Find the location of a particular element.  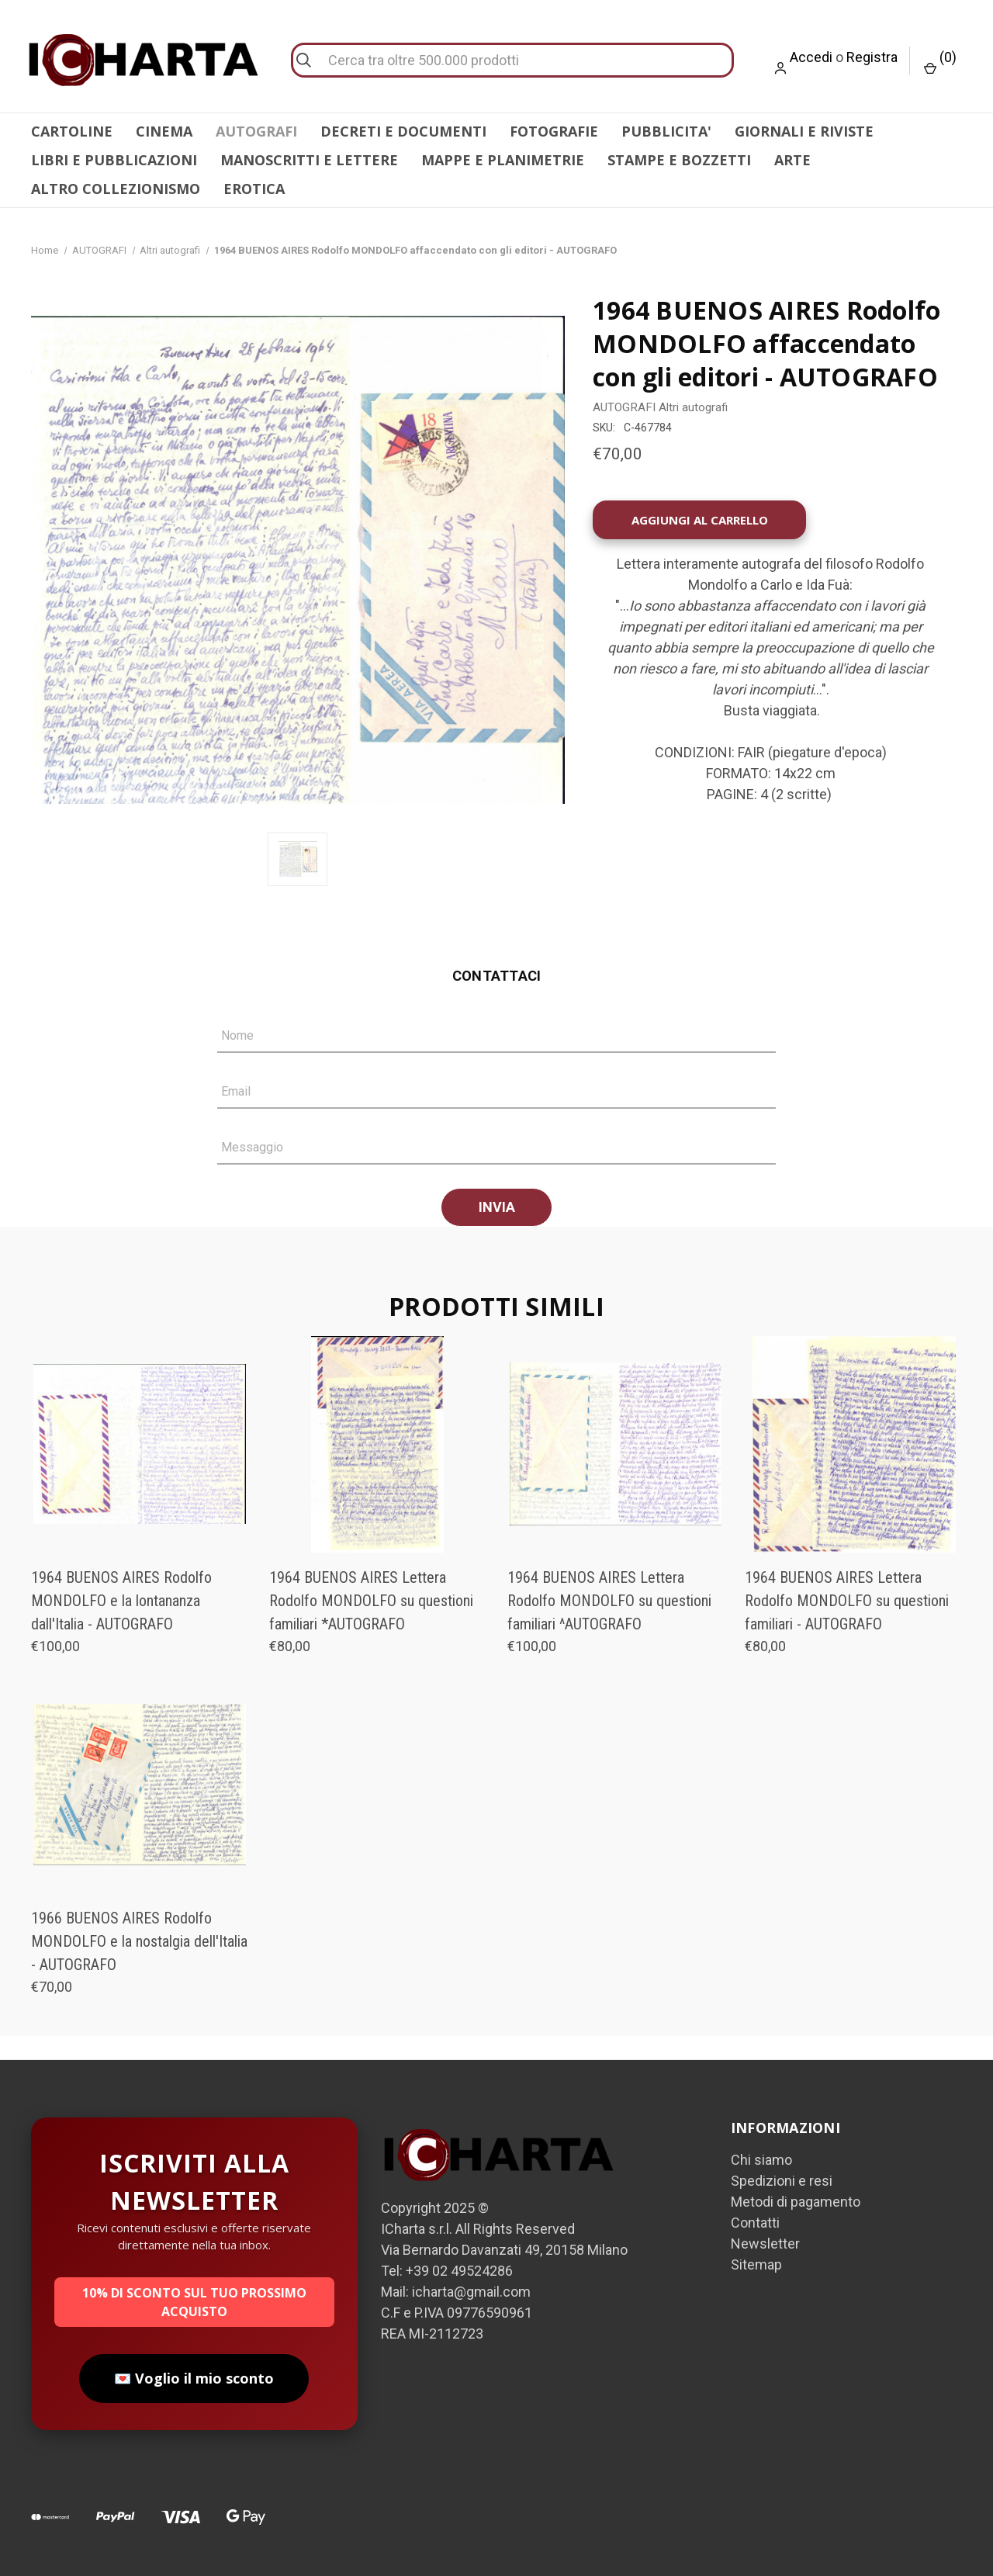

[1964 BUENOS AIRES Lettera Rodolfo MONDOLFO su questioni familiari *AUTOGRAFO, €80,00] is located at coordinates (378, 1444).